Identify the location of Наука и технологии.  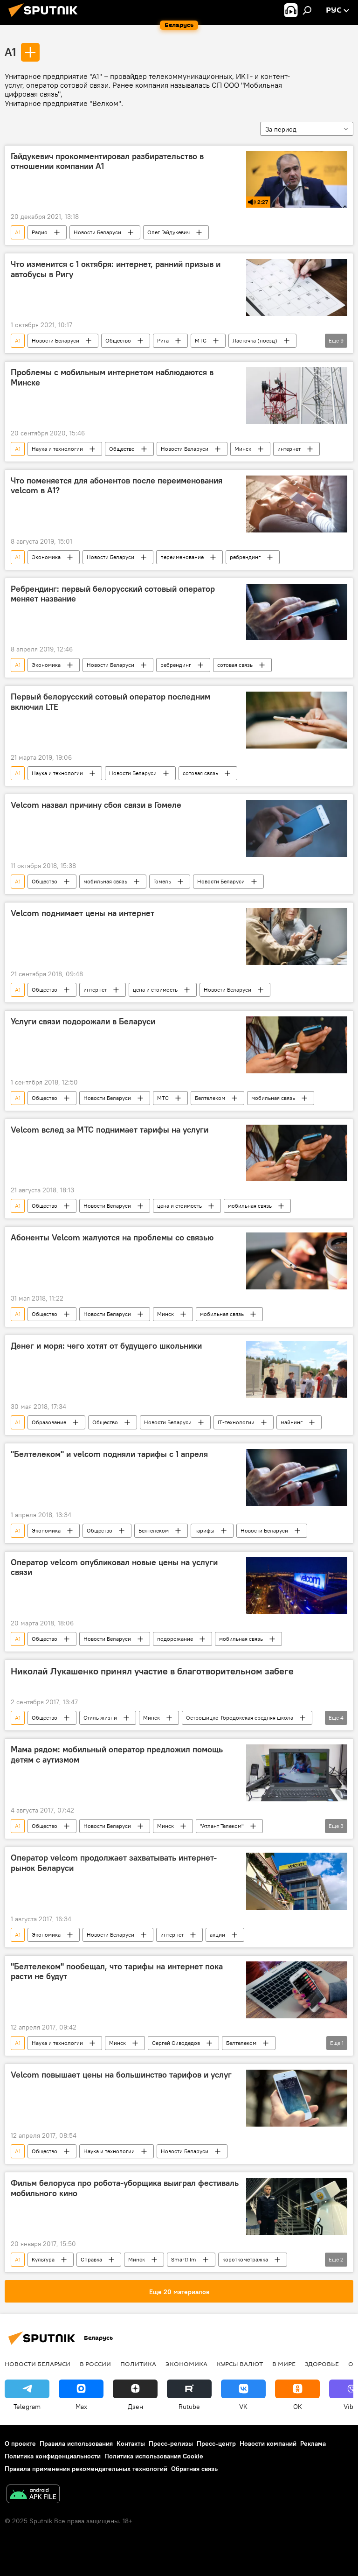
(57, 448).